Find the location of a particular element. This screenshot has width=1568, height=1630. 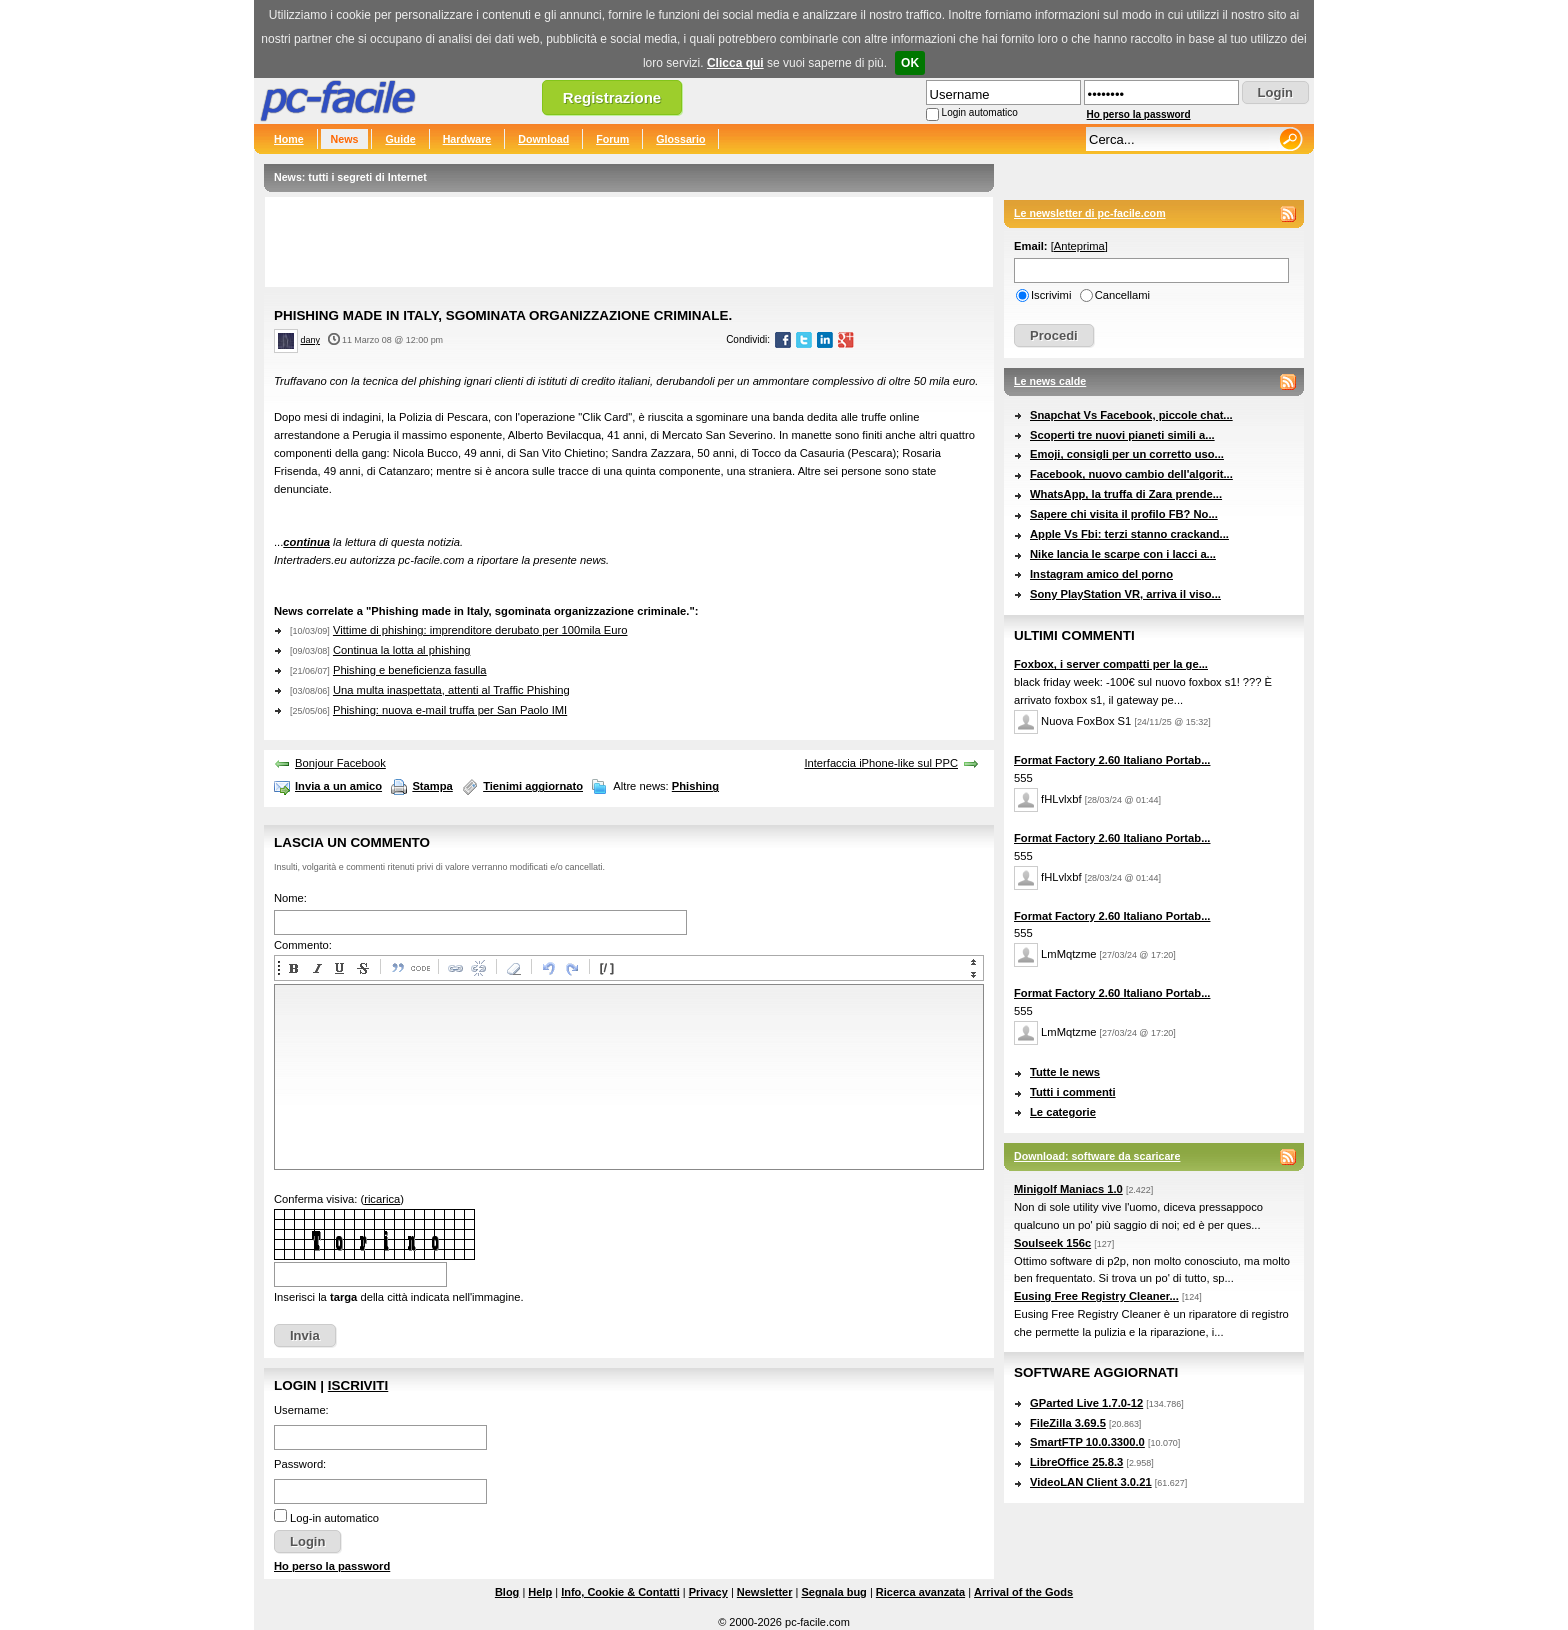

Privacy is located at coordinates (708, 1592).